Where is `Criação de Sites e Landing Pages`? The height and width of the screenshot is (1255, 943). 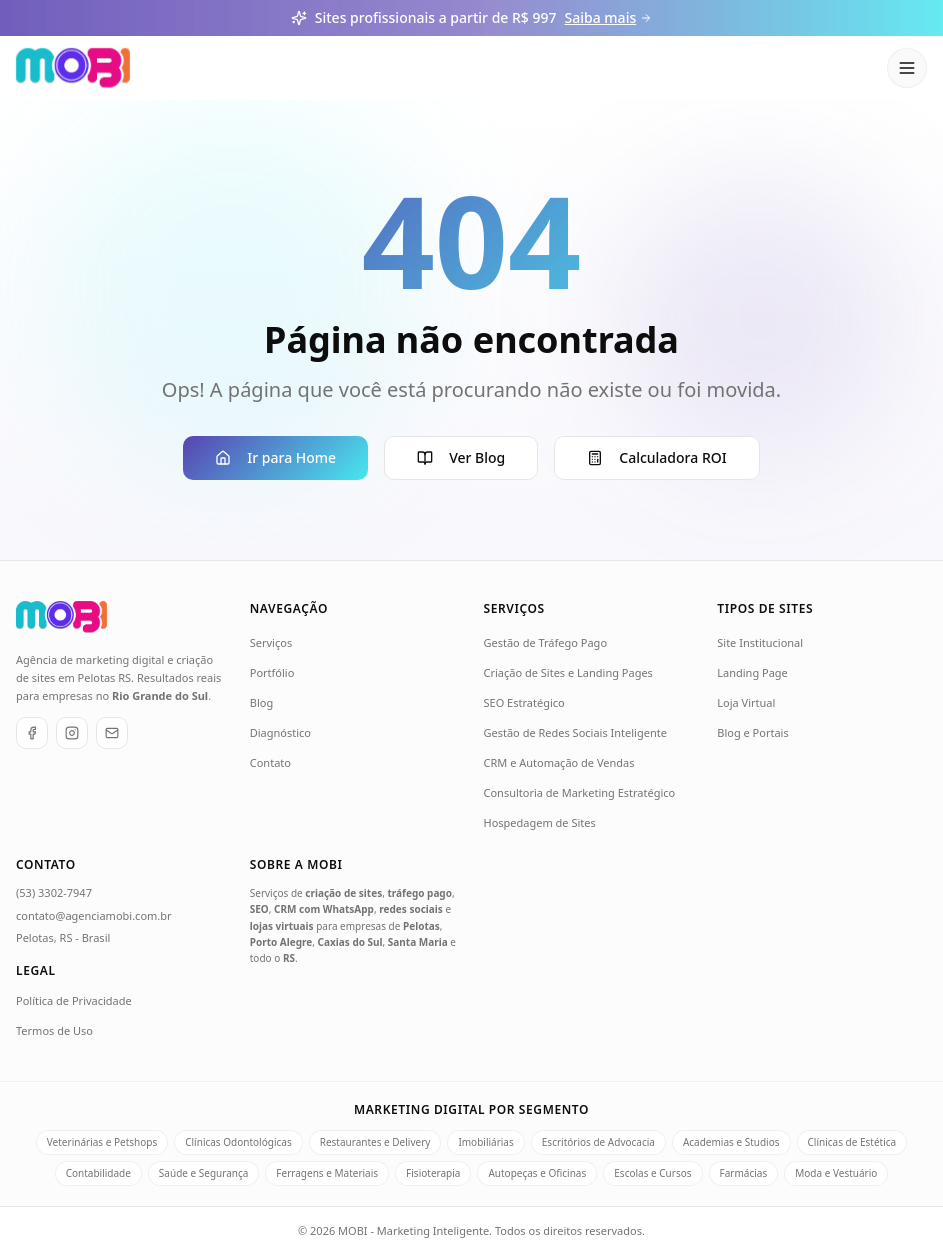 Criação de Sites e Landing Pages is located at coordinates (568, 672).